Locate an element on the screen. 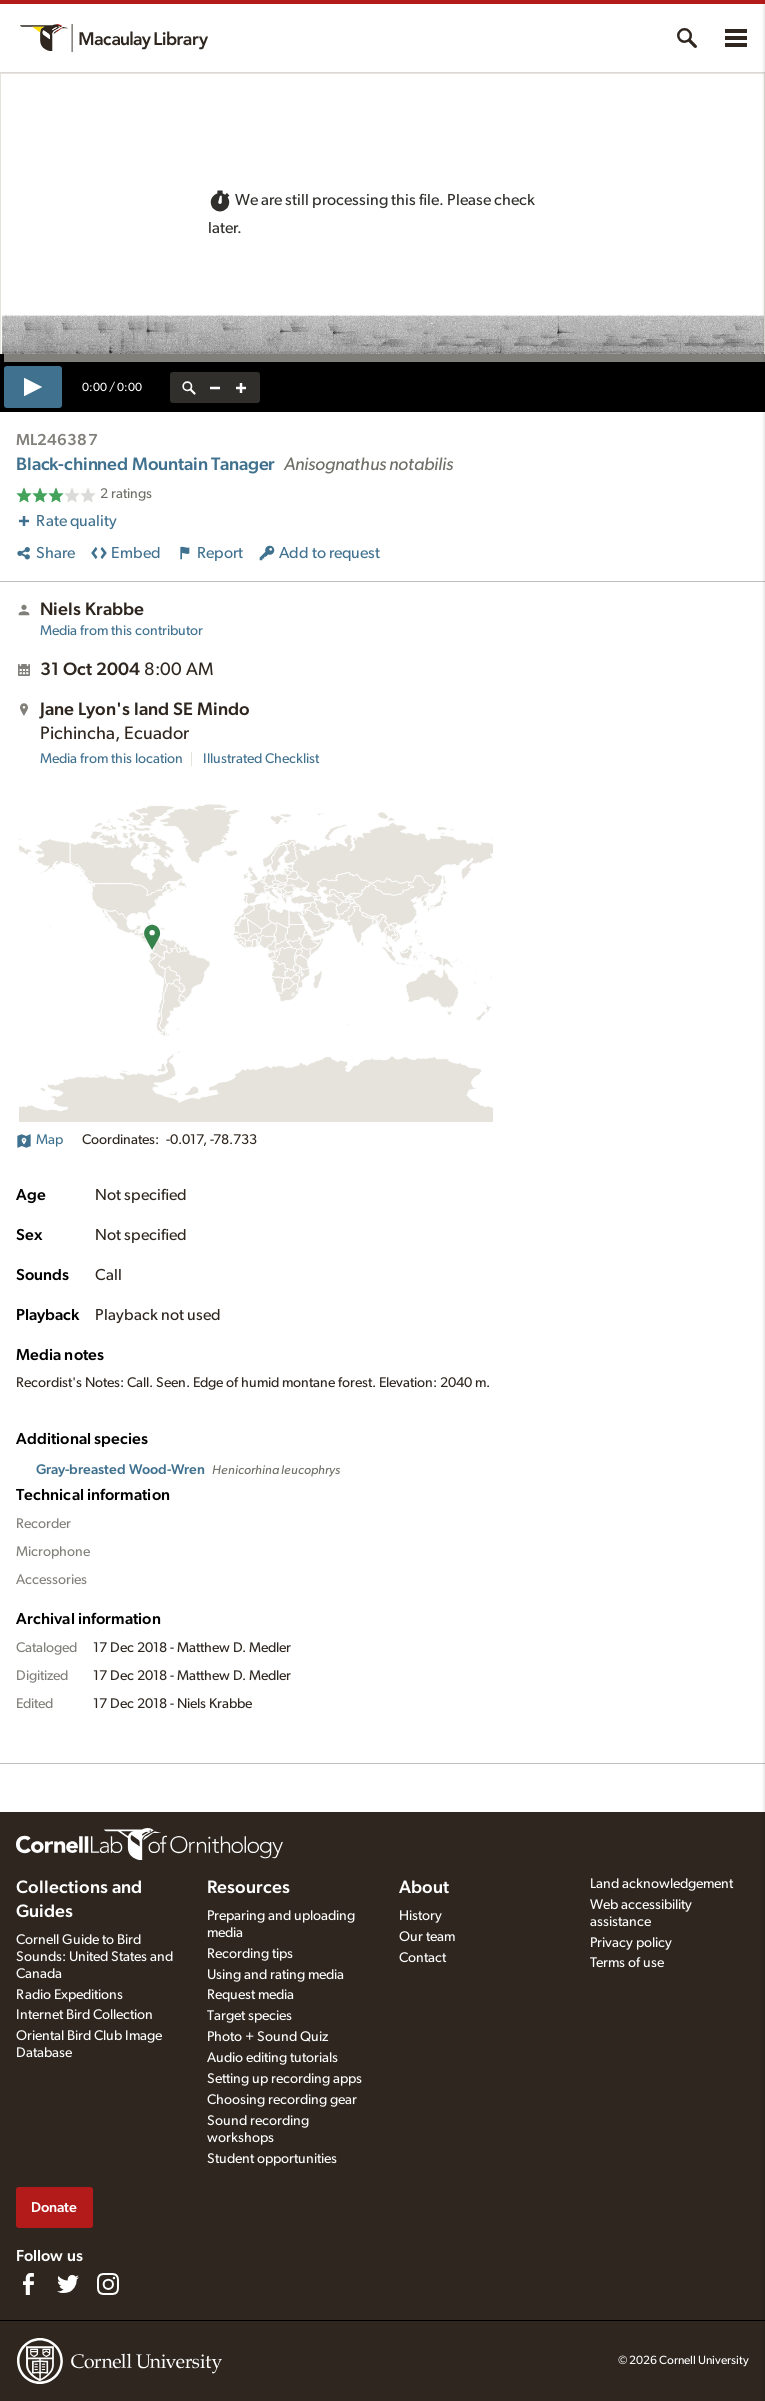 The width and height of the screenshot is (765, 2401). Request media is located at coordinates (250, 1995).